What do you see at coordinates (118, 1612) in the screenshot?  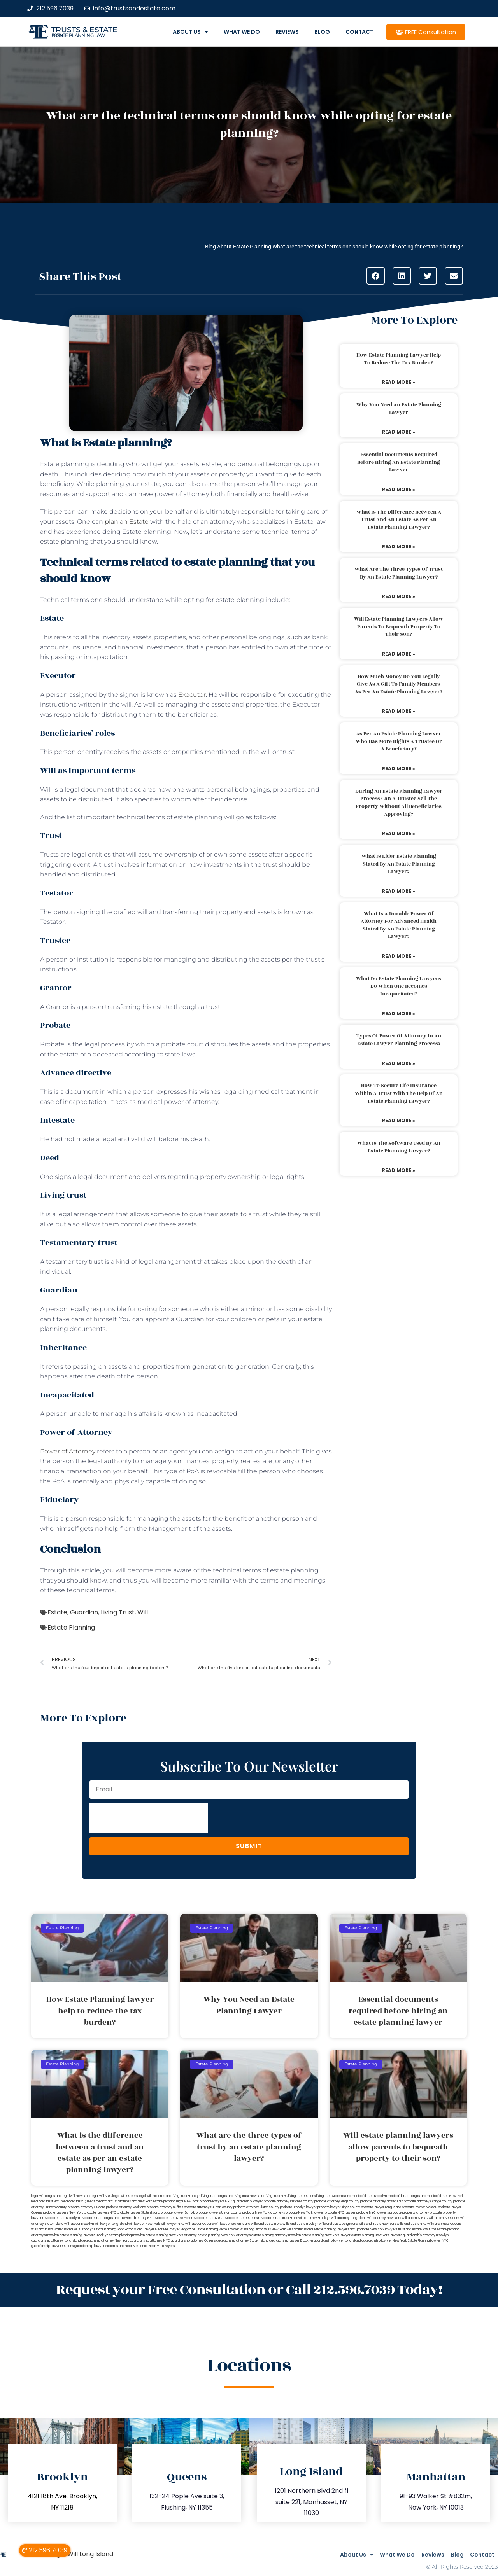 I see `Living Trust` at bounding box center [118, 1612].